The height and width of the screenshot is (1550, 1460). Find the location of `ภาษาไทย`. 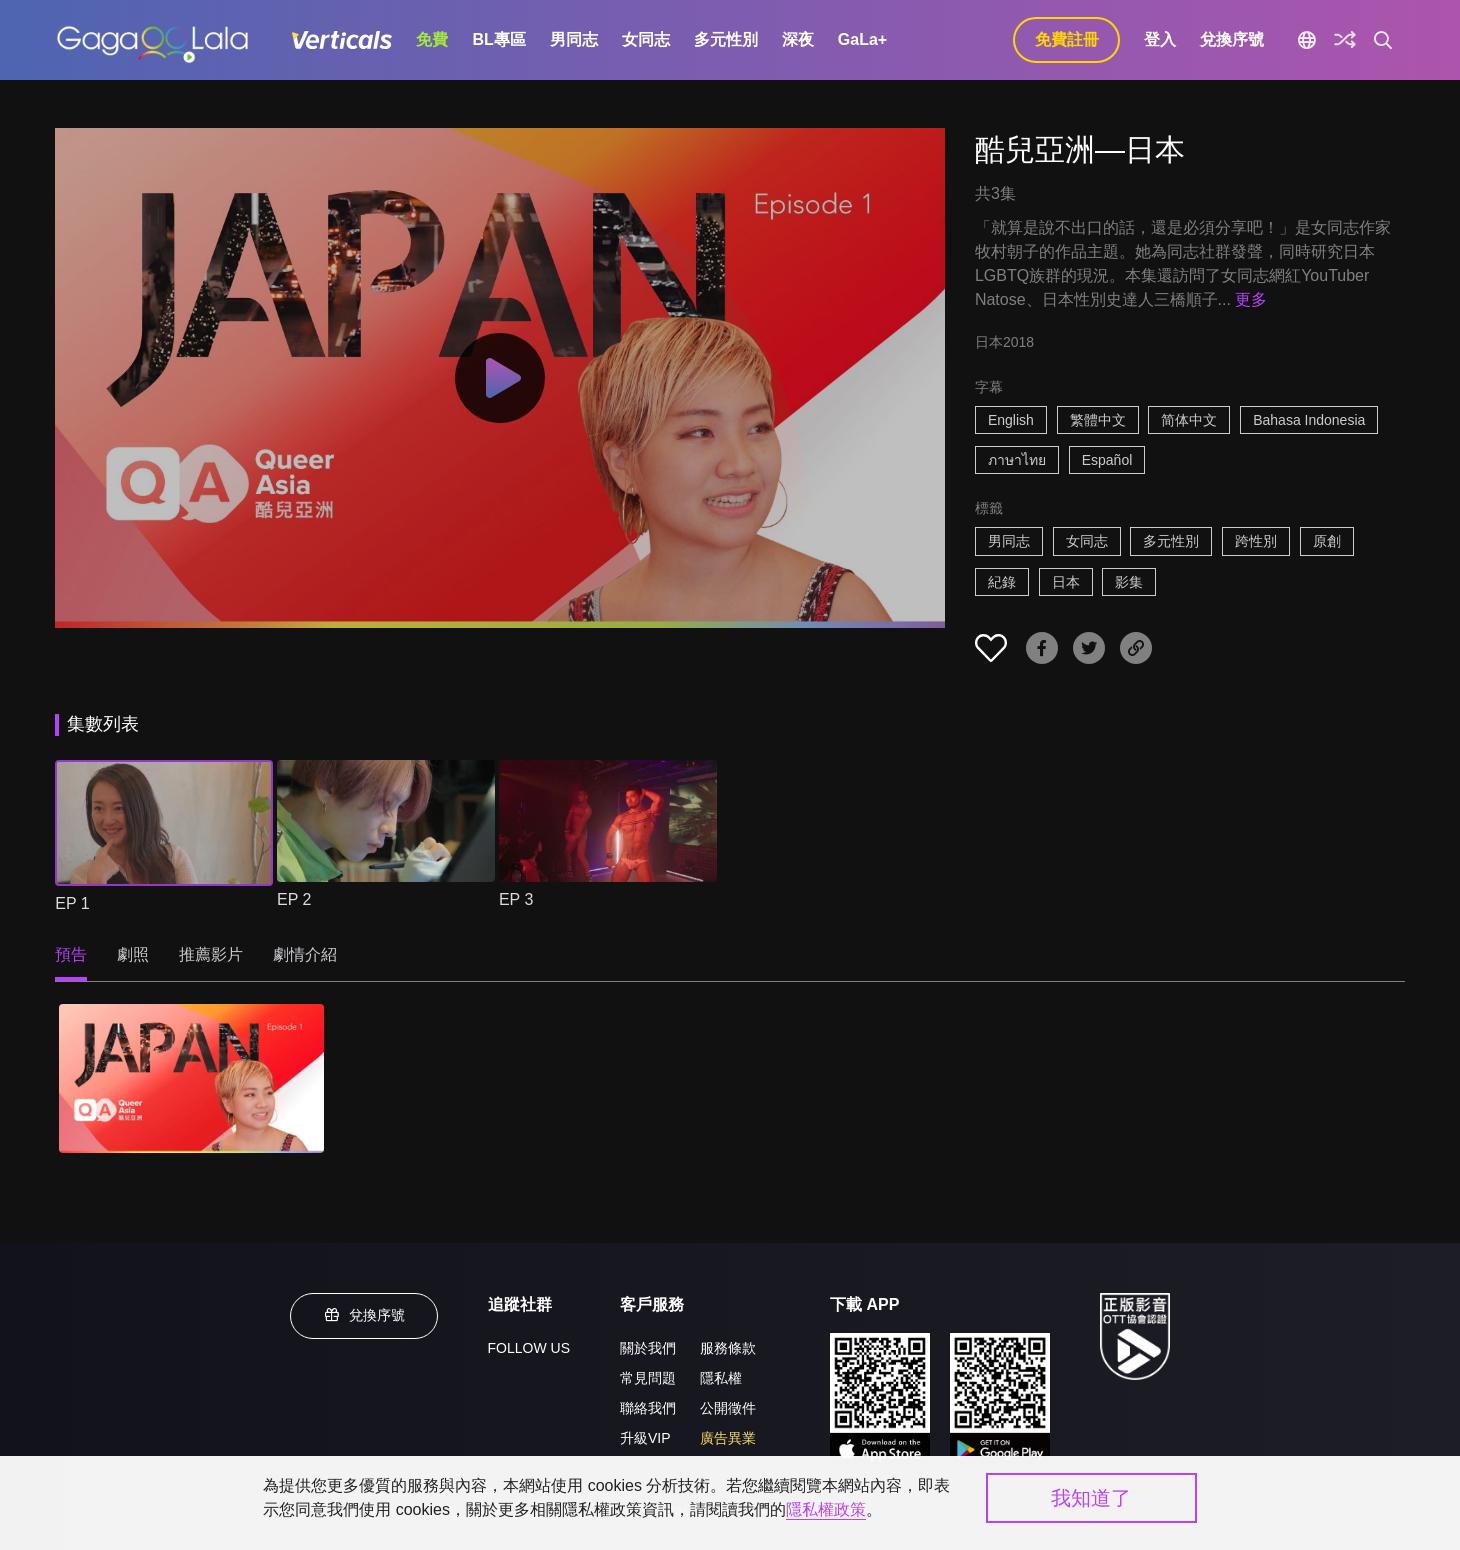

ภาษาไทย is located at coordinates (1017, 460).